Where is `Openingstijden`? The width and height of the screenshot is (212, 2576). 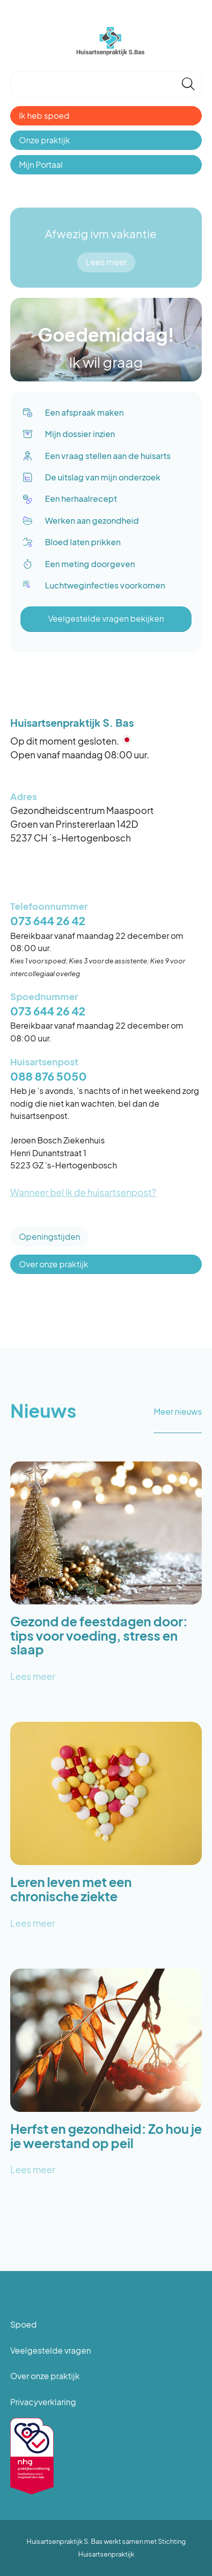
Openingstijden is located at coordinates (49, 1236).